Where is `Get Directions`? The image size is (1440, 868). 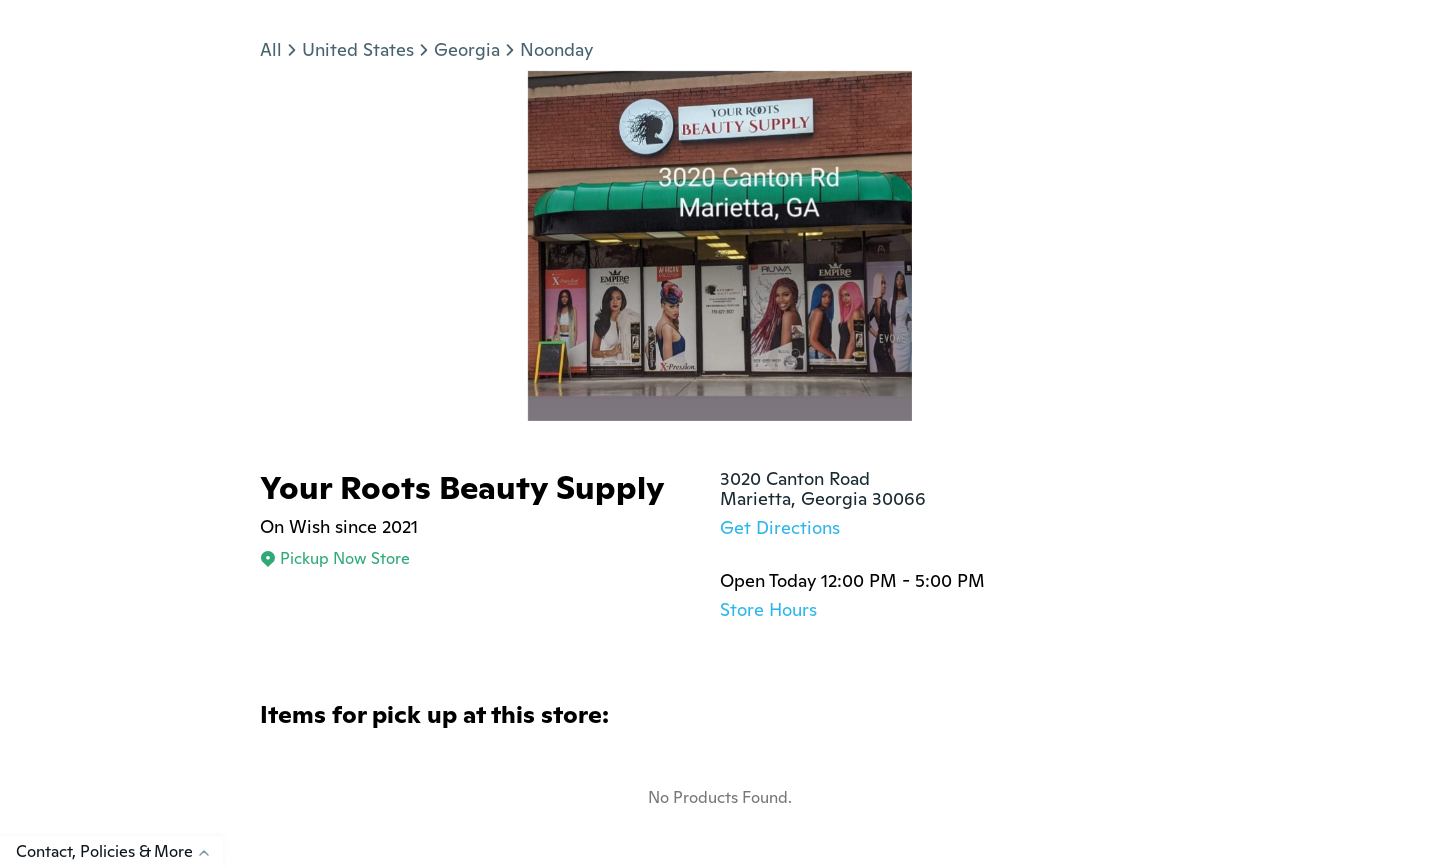 Get Directions is located at coordinates (780, 527).